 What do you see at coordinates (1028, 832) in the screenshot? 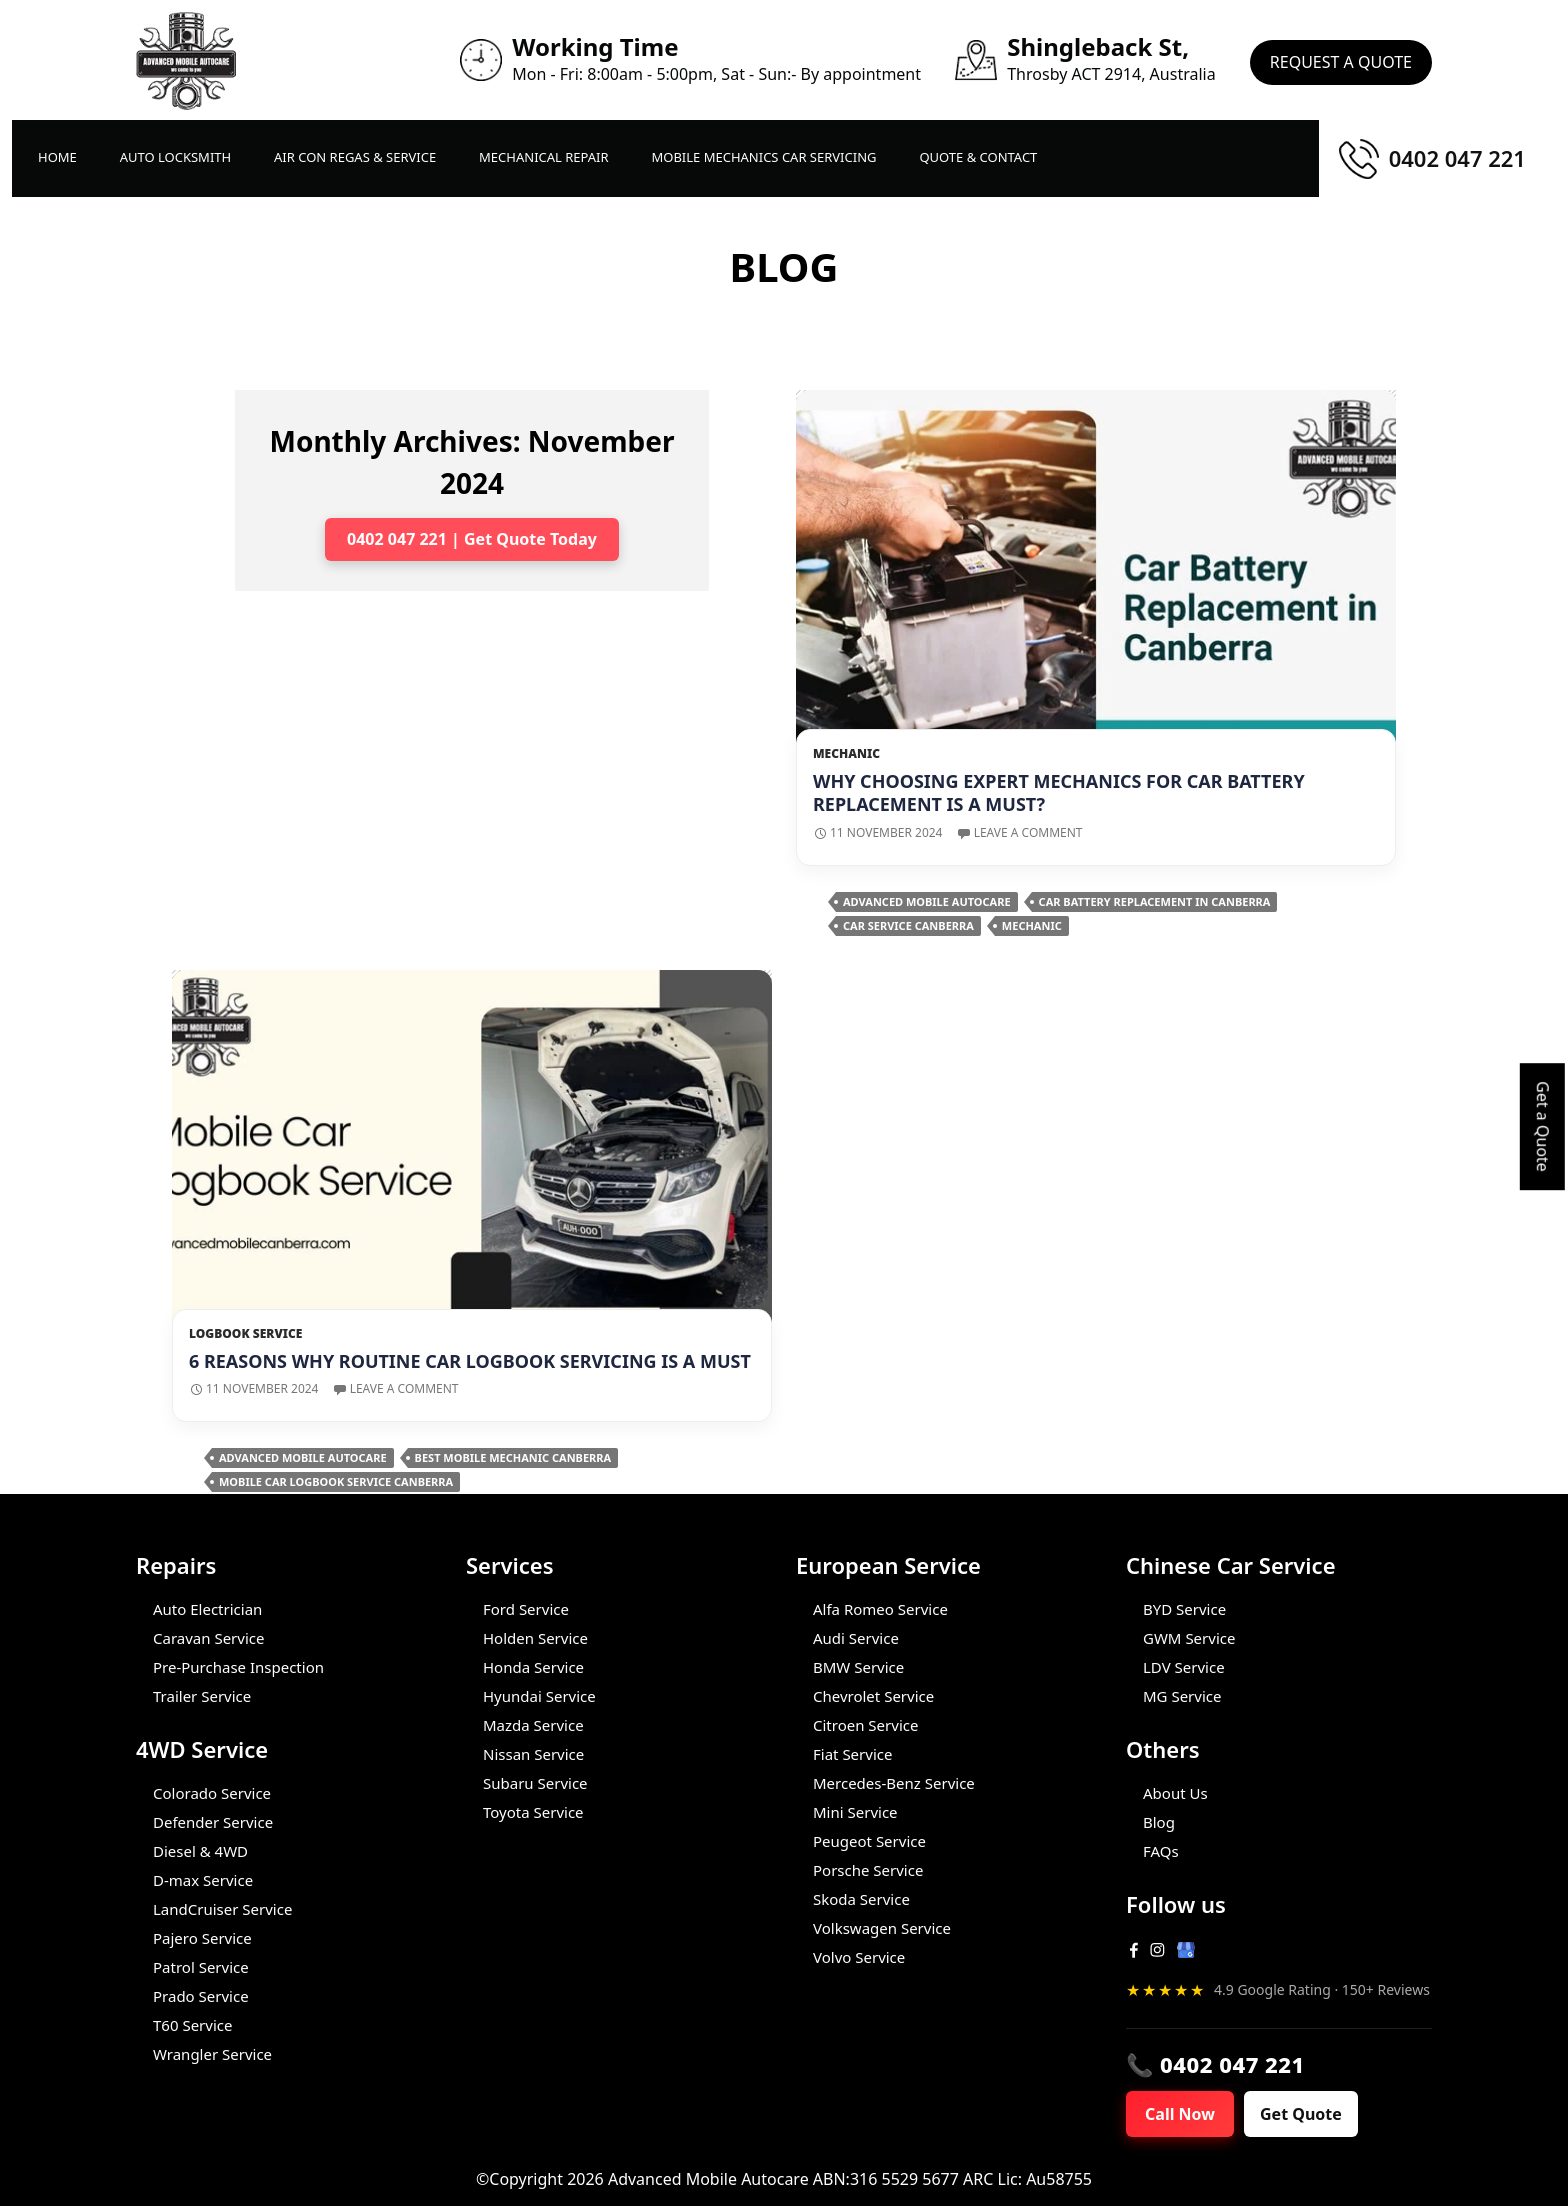
I see `Leave a comment` at bounding box center [1028, 832].